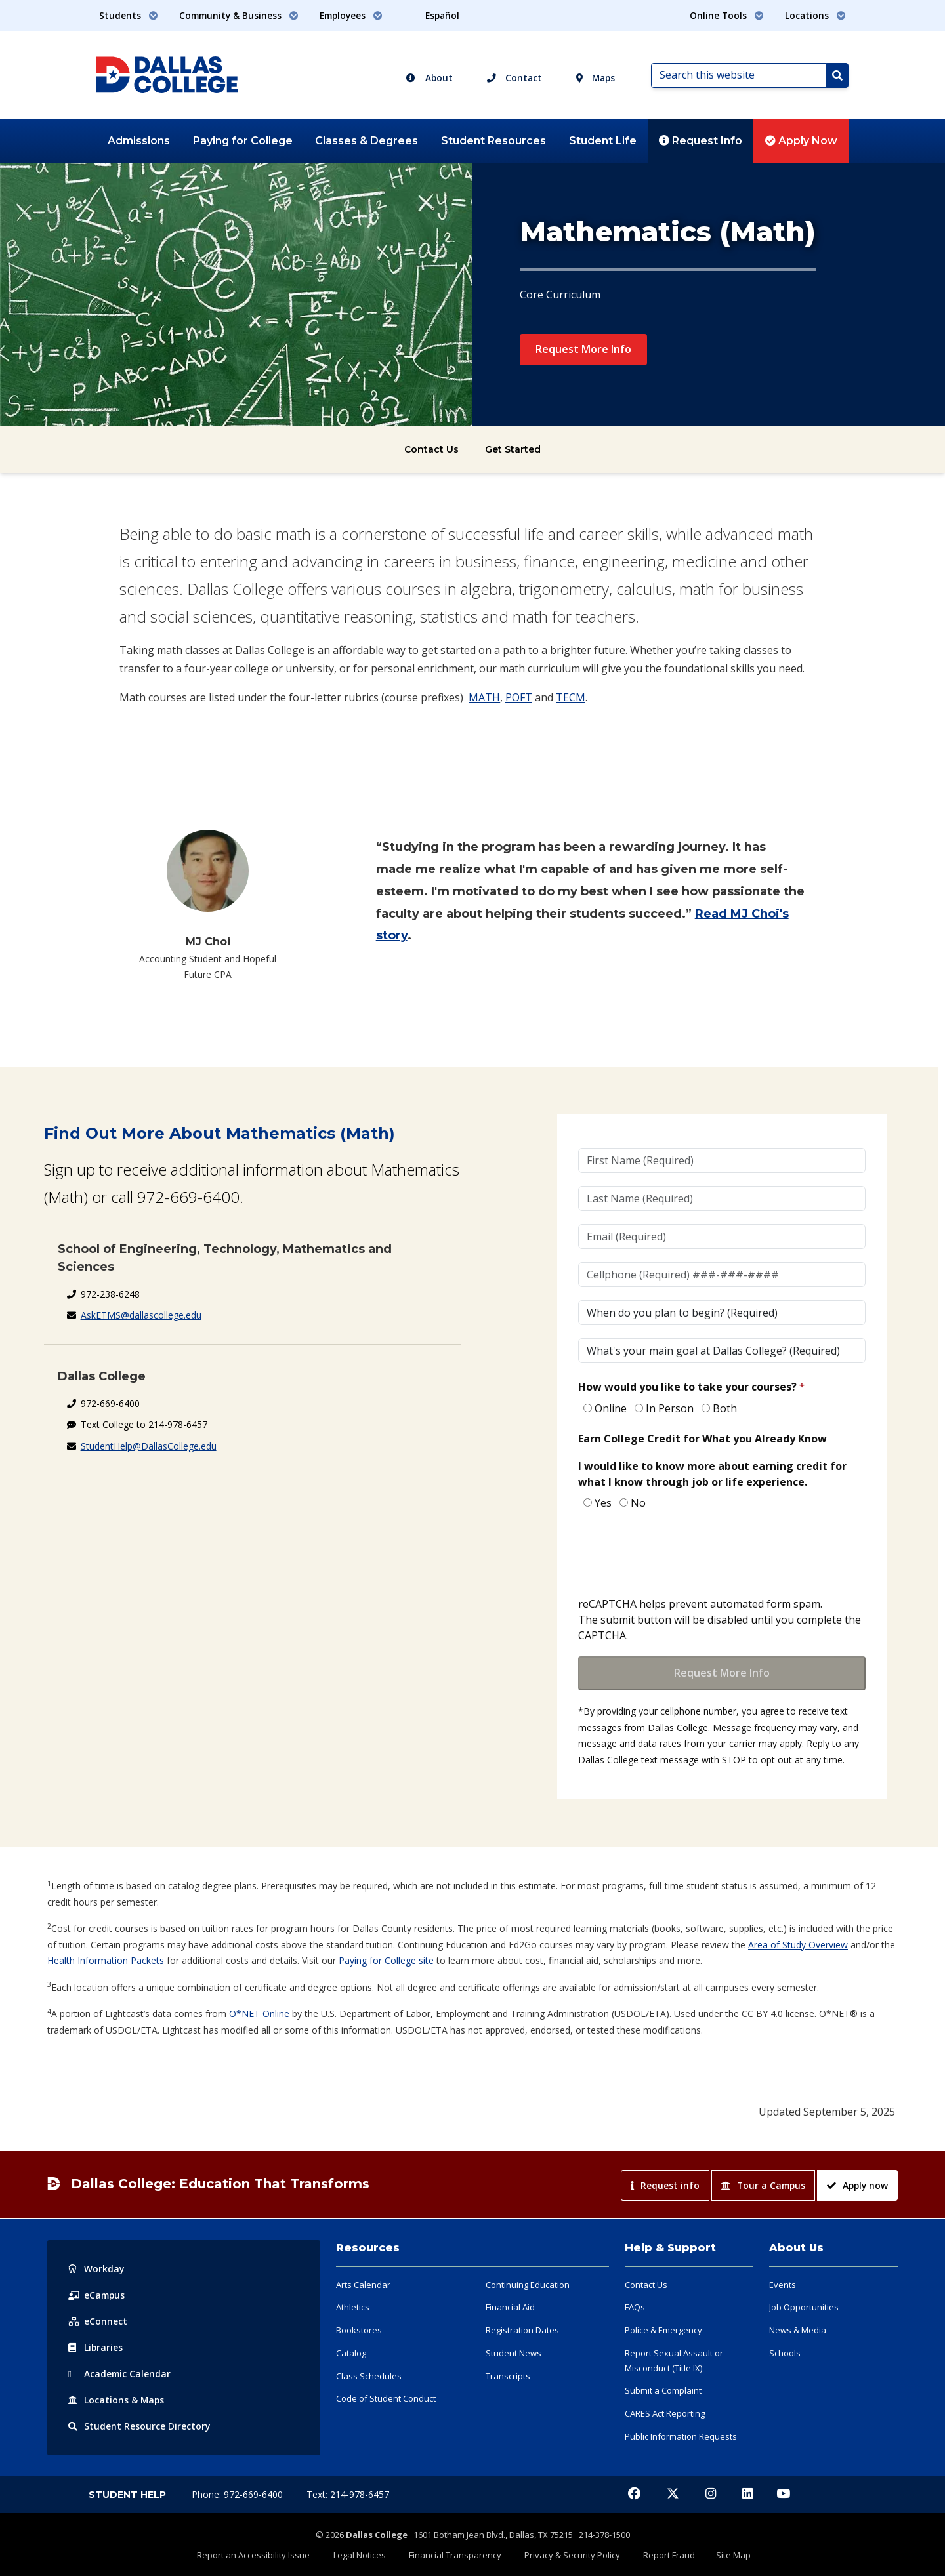 The height and width of the screenshot is (2576, 945). What do you see at coordinates (518, 697) in the screenshot?
I see `POFT` at bounding box center [518, 697].